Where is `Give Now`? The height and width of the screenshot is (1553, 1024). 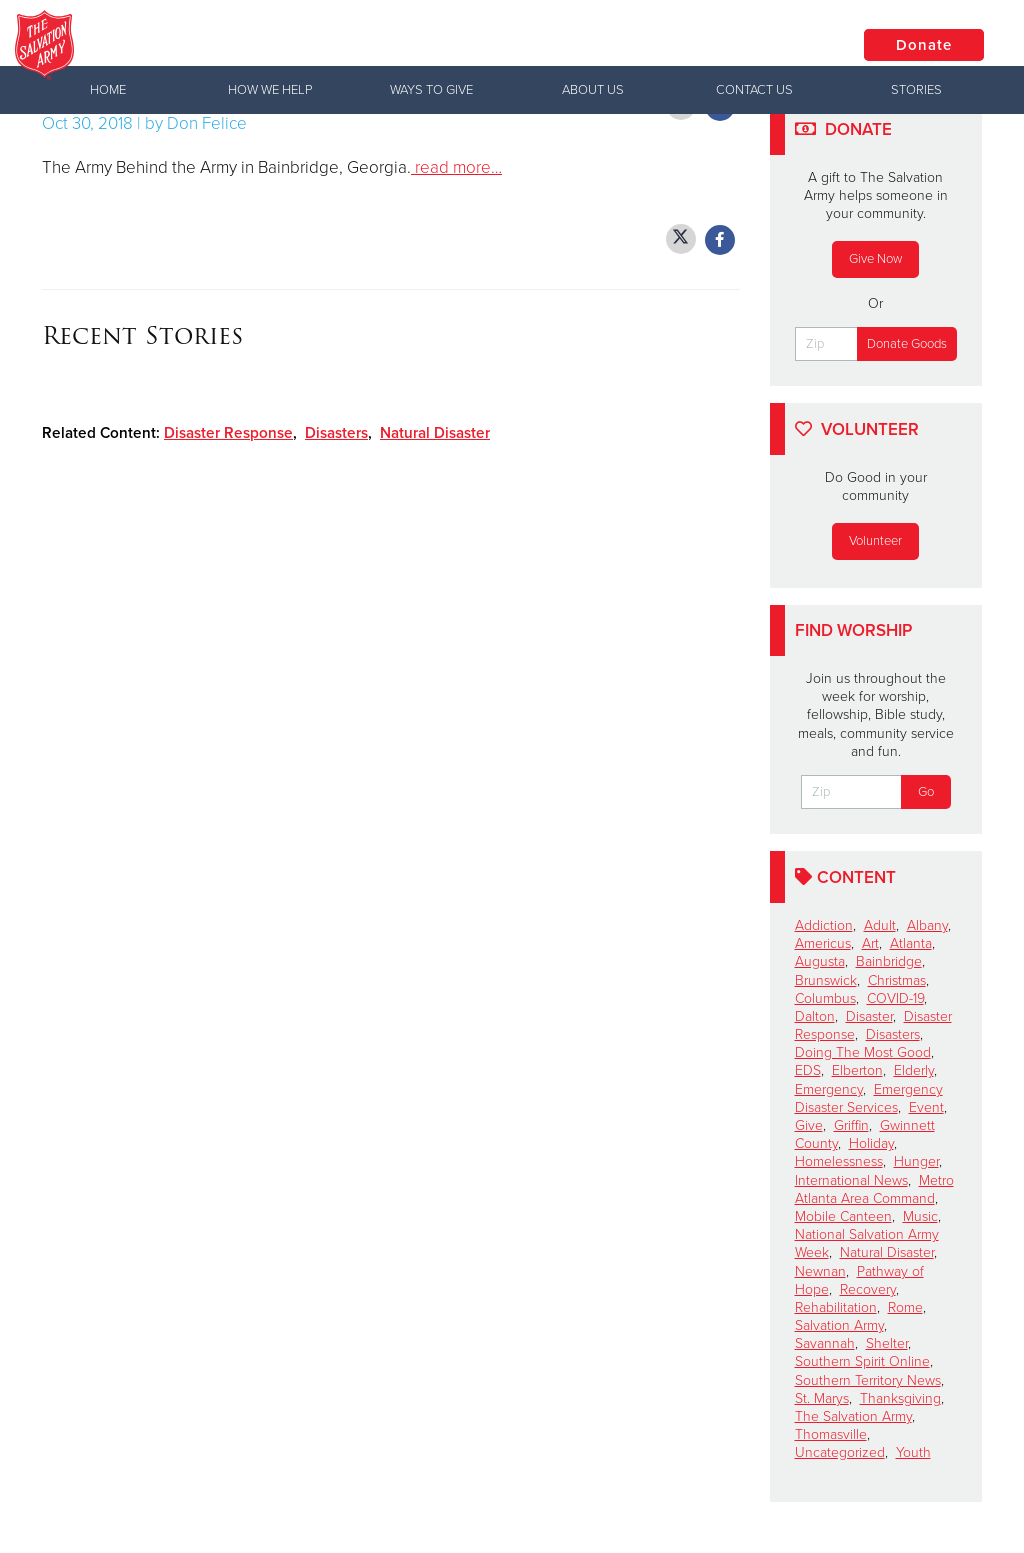
Give Now is located at coordinates (875, 259).